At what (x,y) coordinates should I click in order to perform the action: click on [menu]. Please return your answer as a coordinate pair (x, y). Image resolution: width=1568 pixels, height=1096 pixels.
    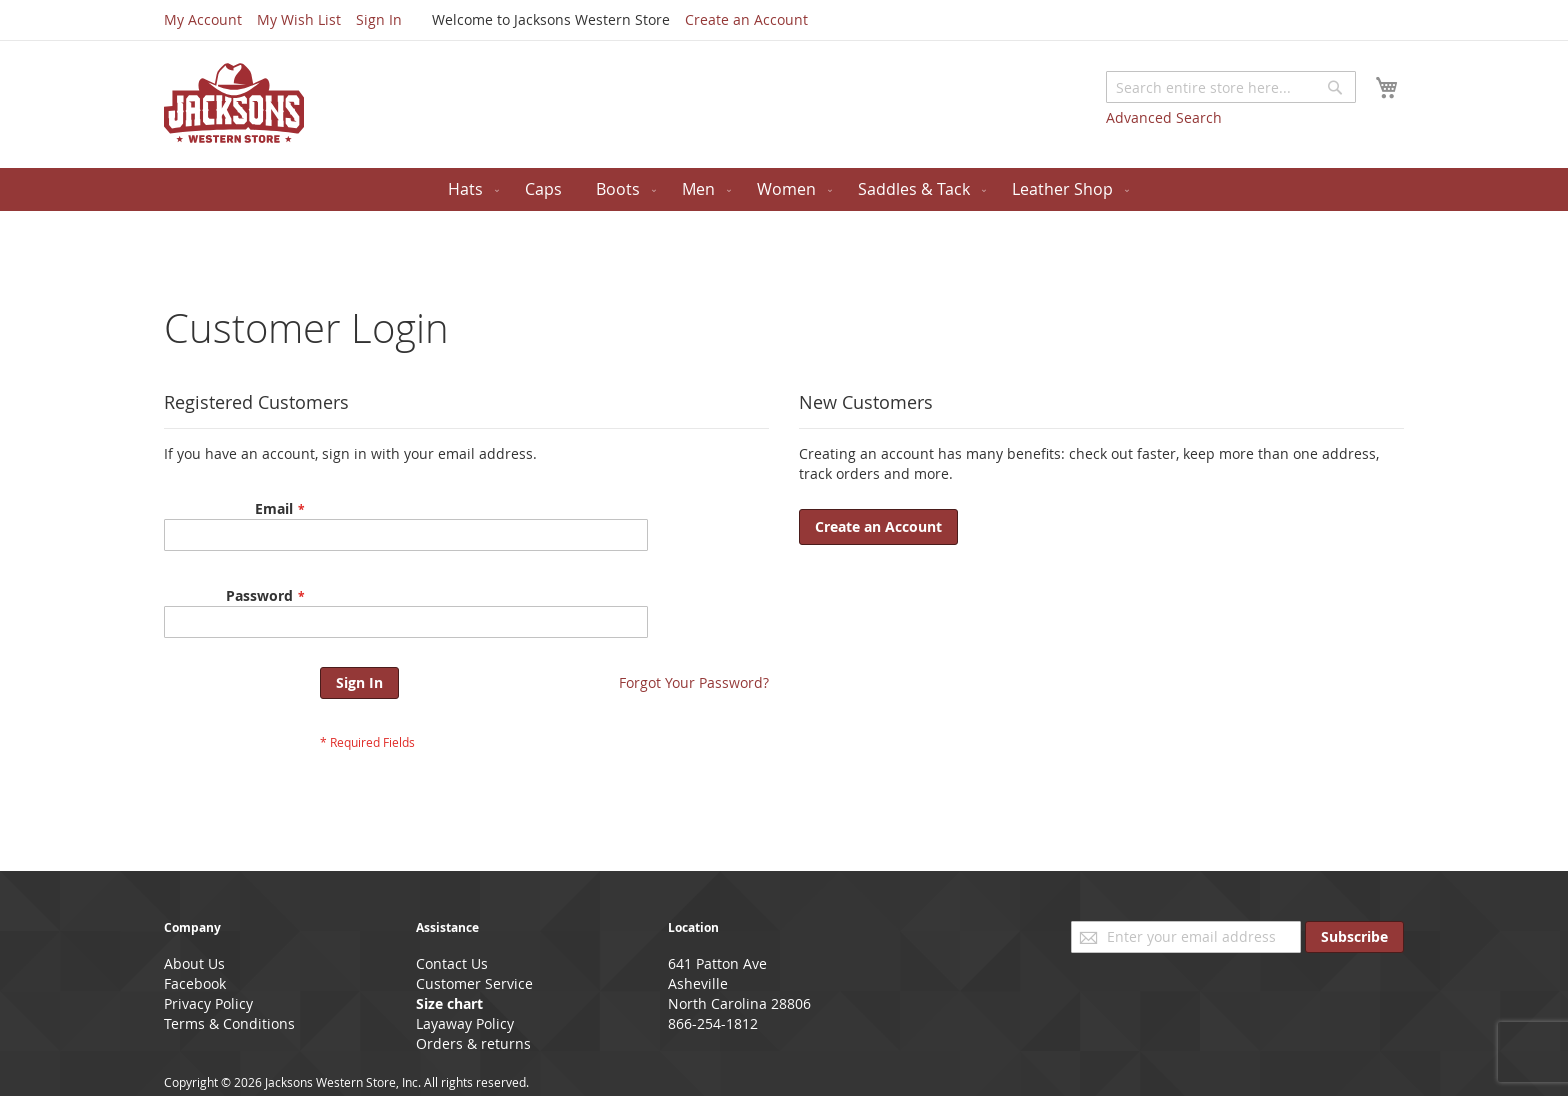
    Looking at the image, I should click on (784, 189).